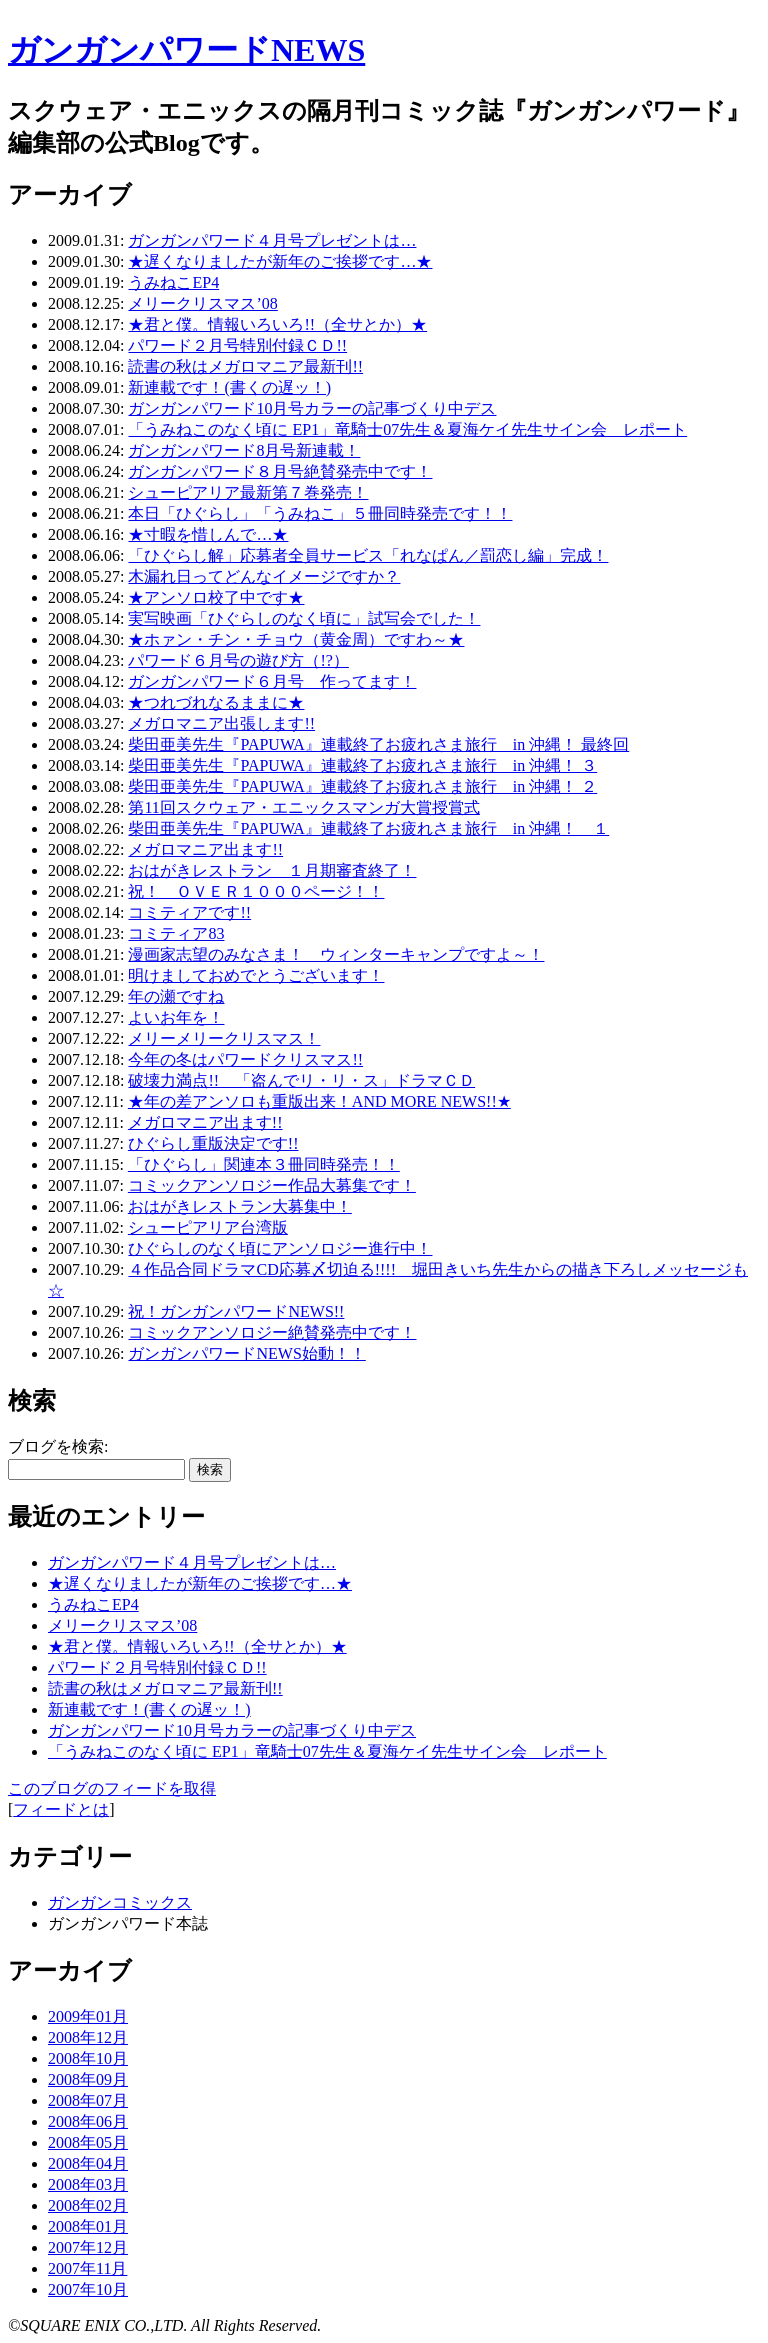 This screenshot has width=768, height=2343. What do you see at coordinates (256, 891) in the screenshot?
I see `祝！ ＯＶＥＲ１０００ページ！！` at bounding box center [256, 891].